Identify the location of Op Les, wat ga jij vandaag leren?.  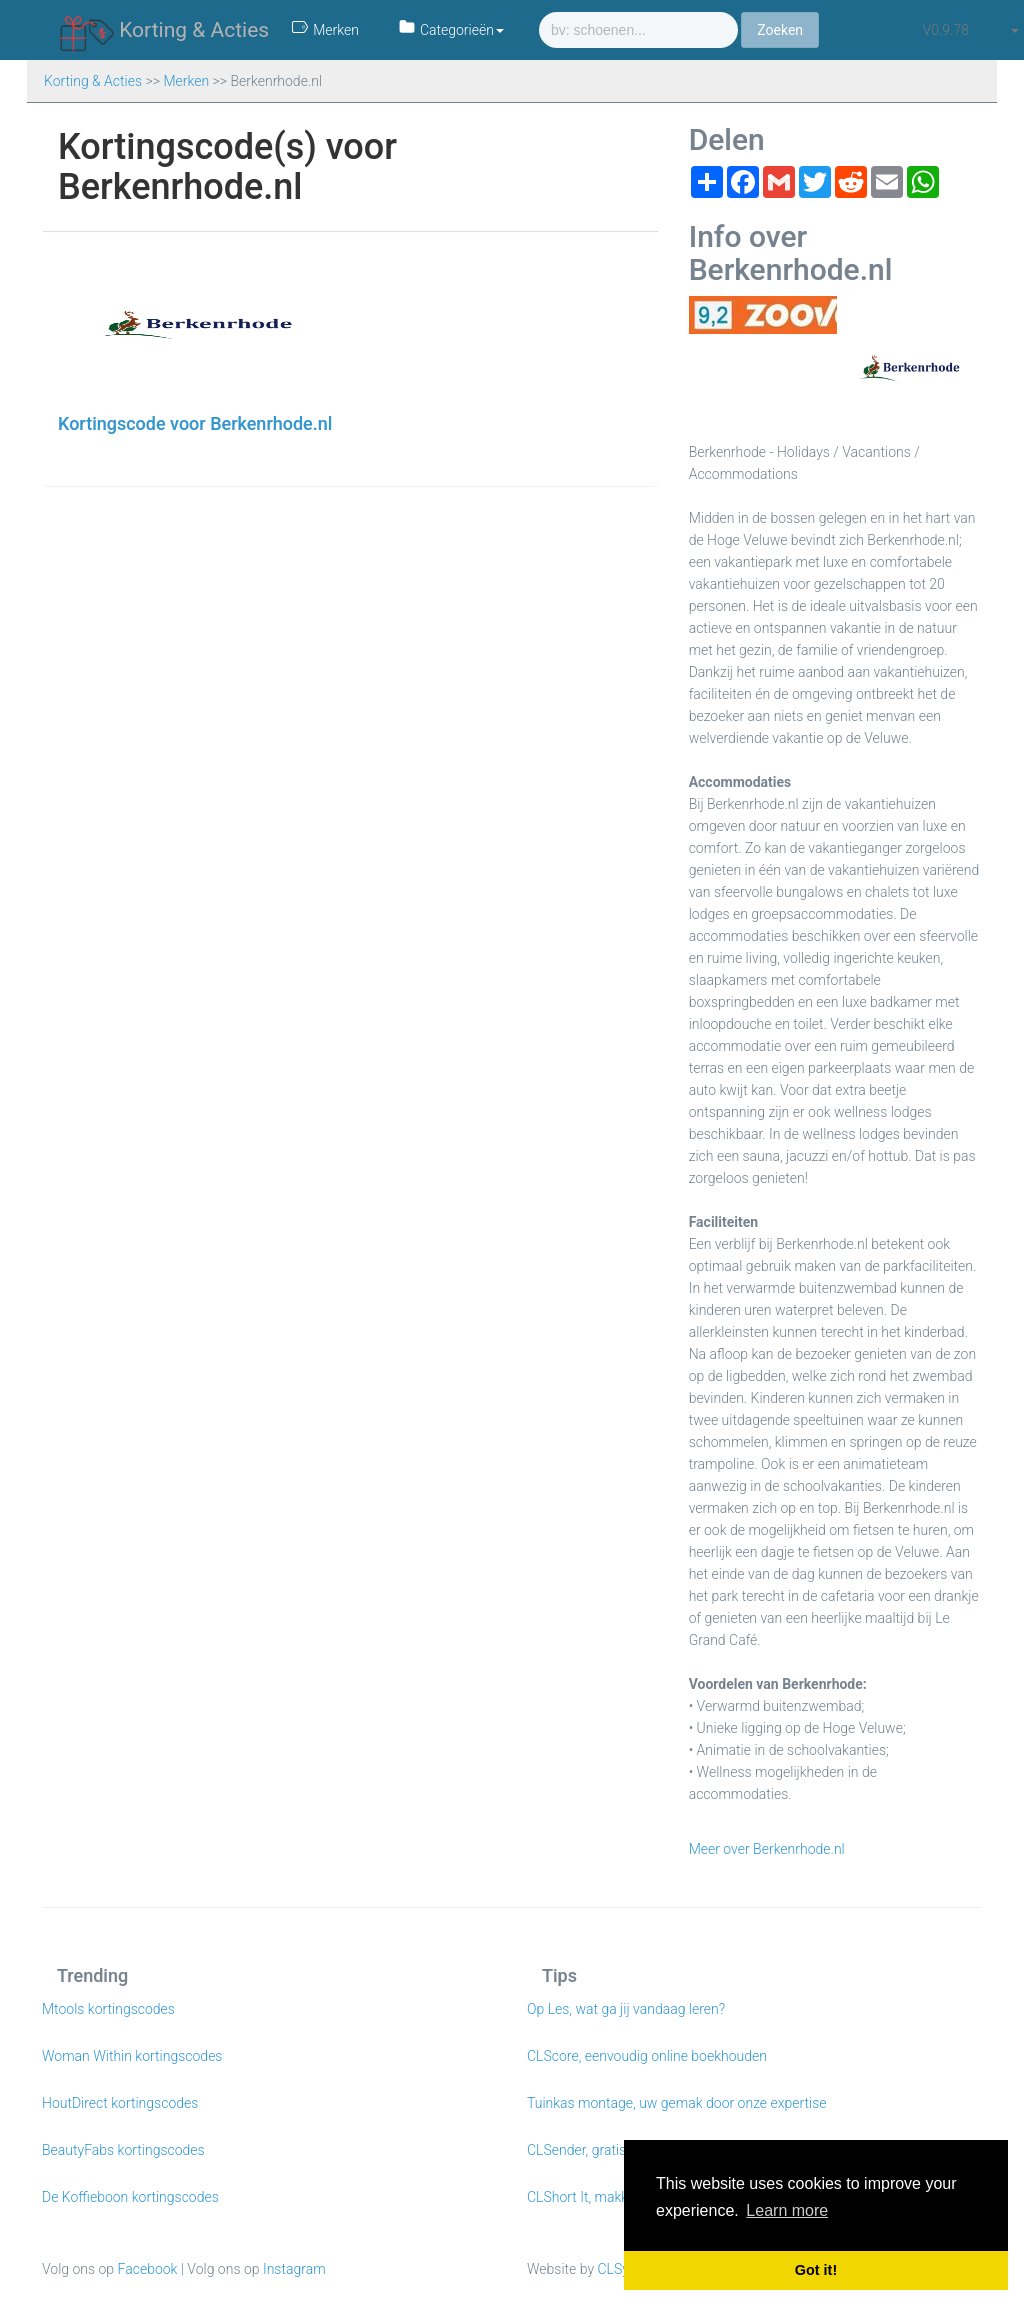
(626, 2009).